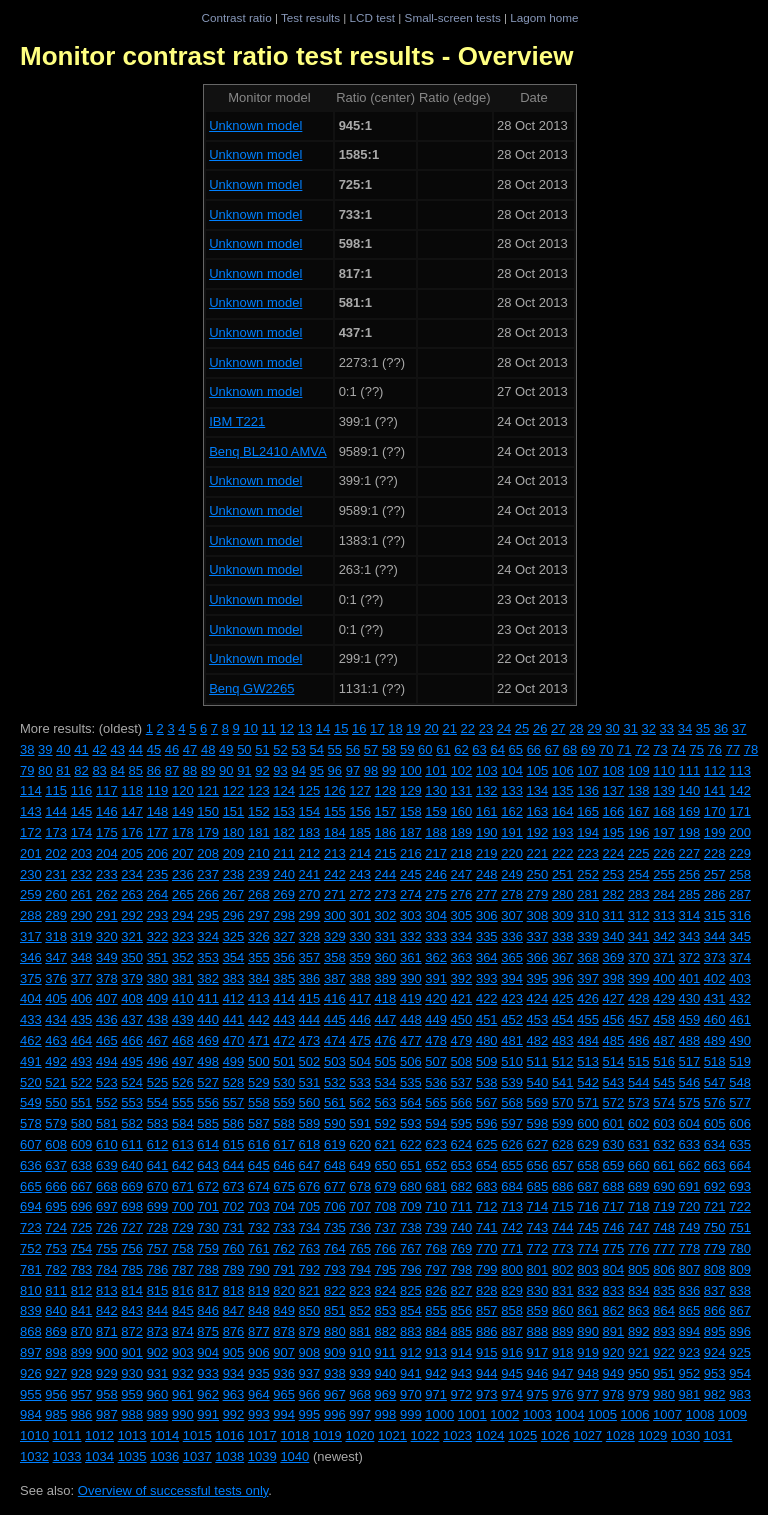 This screenshot has width=768, height=1515. I want to click on 699, so click(158, 1206).